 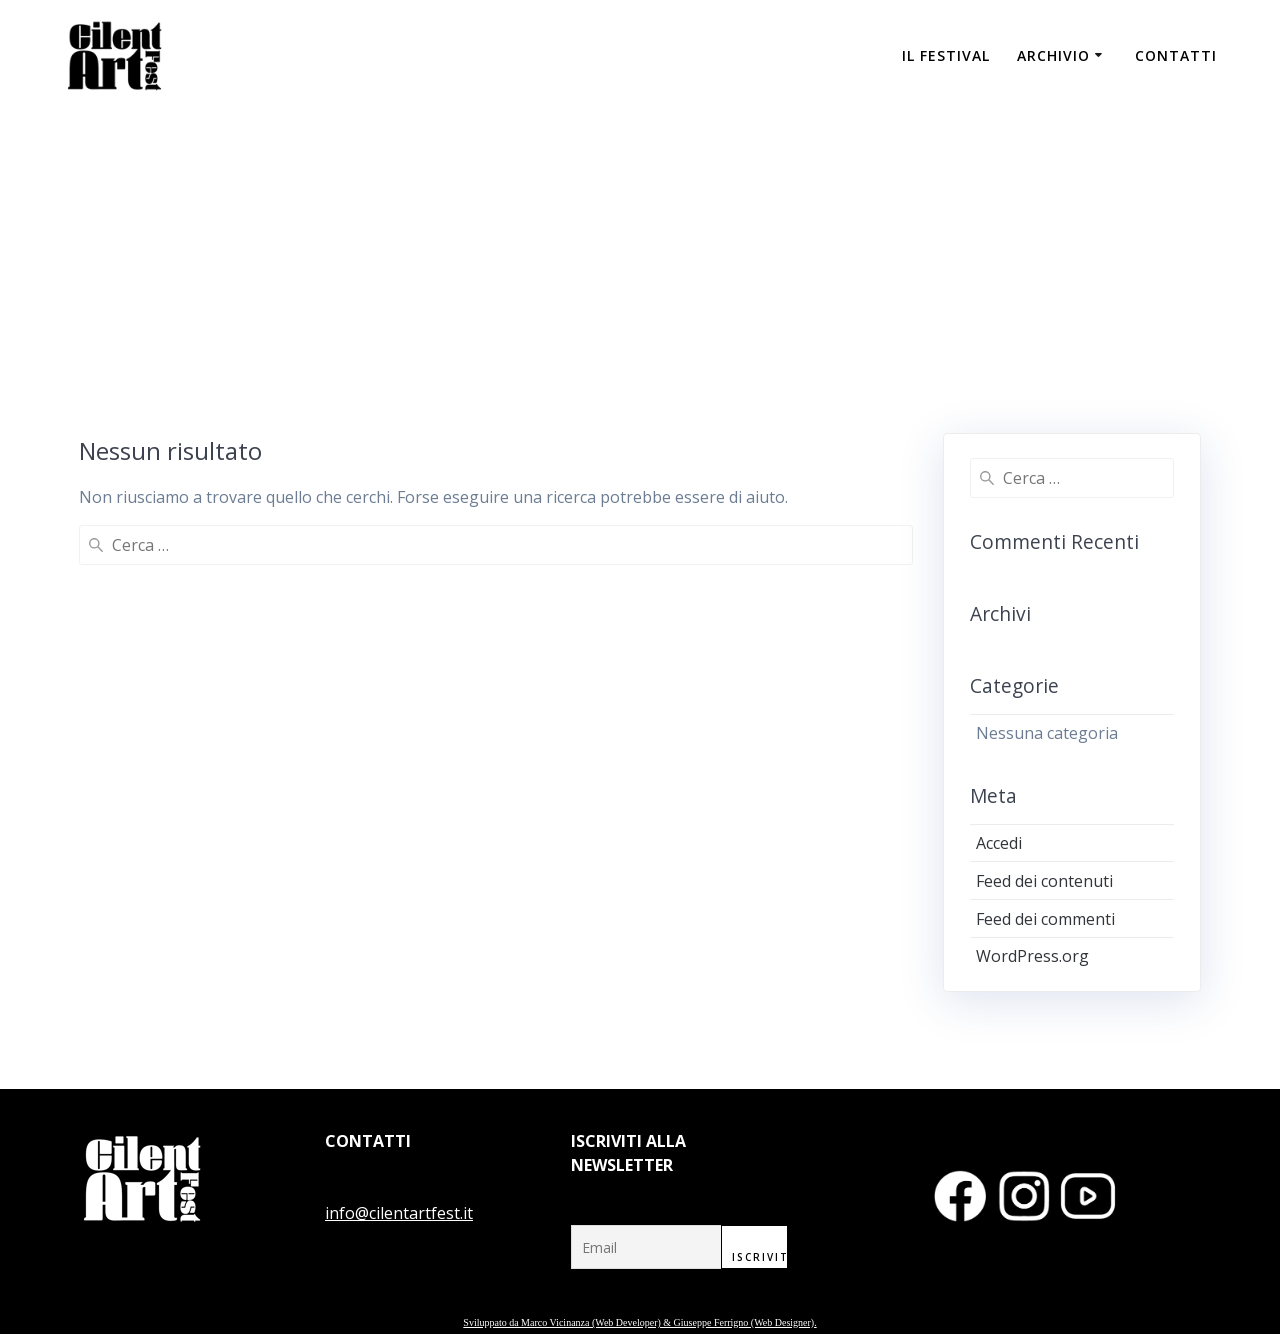 I want to click on info@cilentartfest.it, so click(x=399, y=1213).